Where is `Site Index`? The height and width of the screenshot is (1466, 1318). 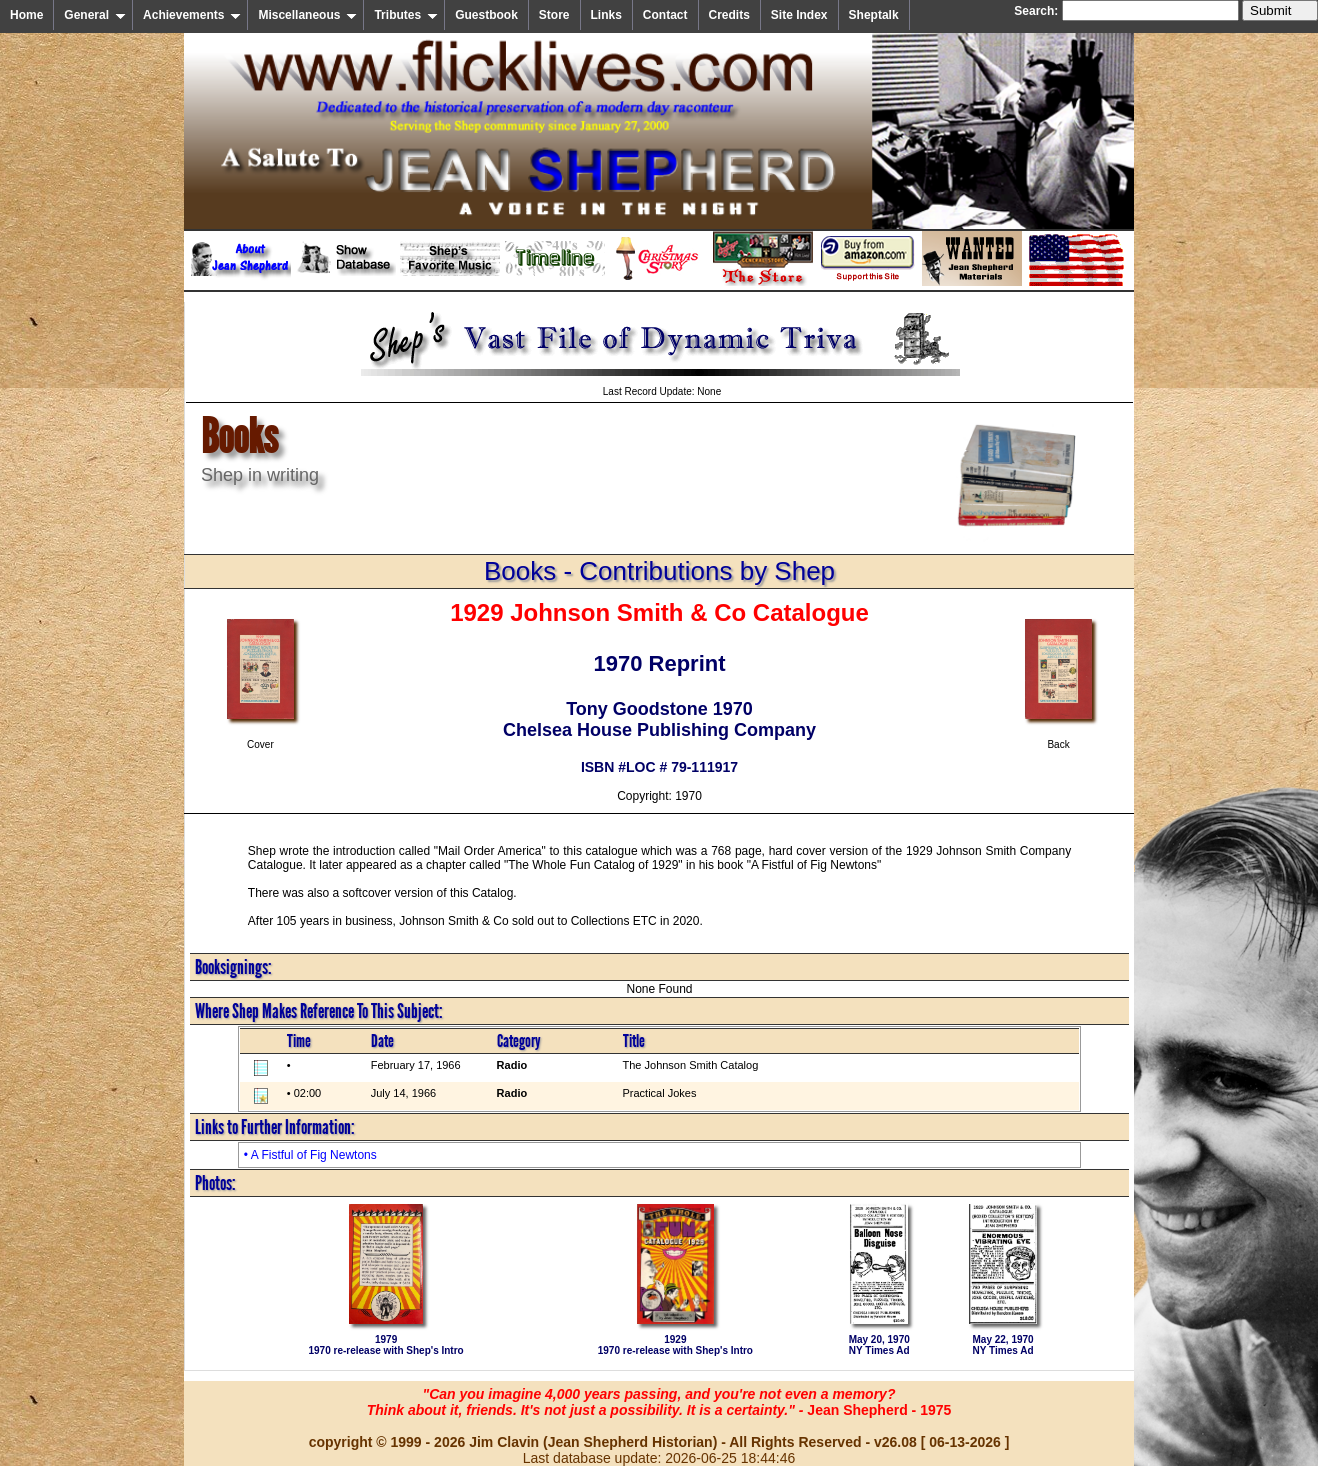 Site Index is located at coordinates (799, 15).